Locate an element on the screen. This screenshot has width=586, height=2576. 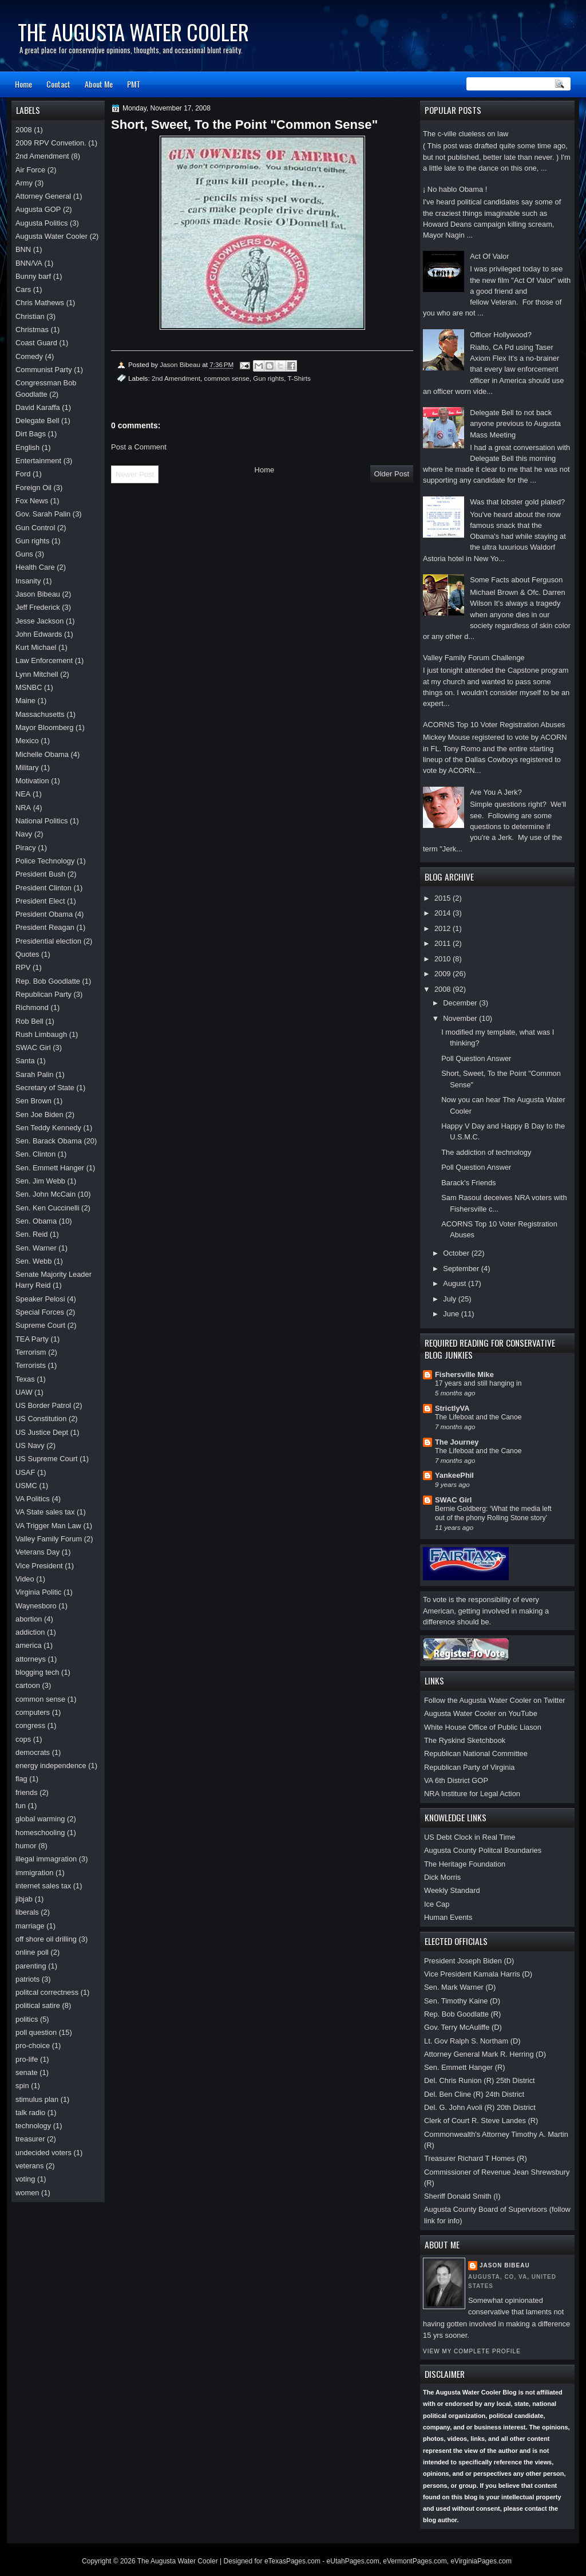
Dirt Bags is located at coordinates (30, 433).